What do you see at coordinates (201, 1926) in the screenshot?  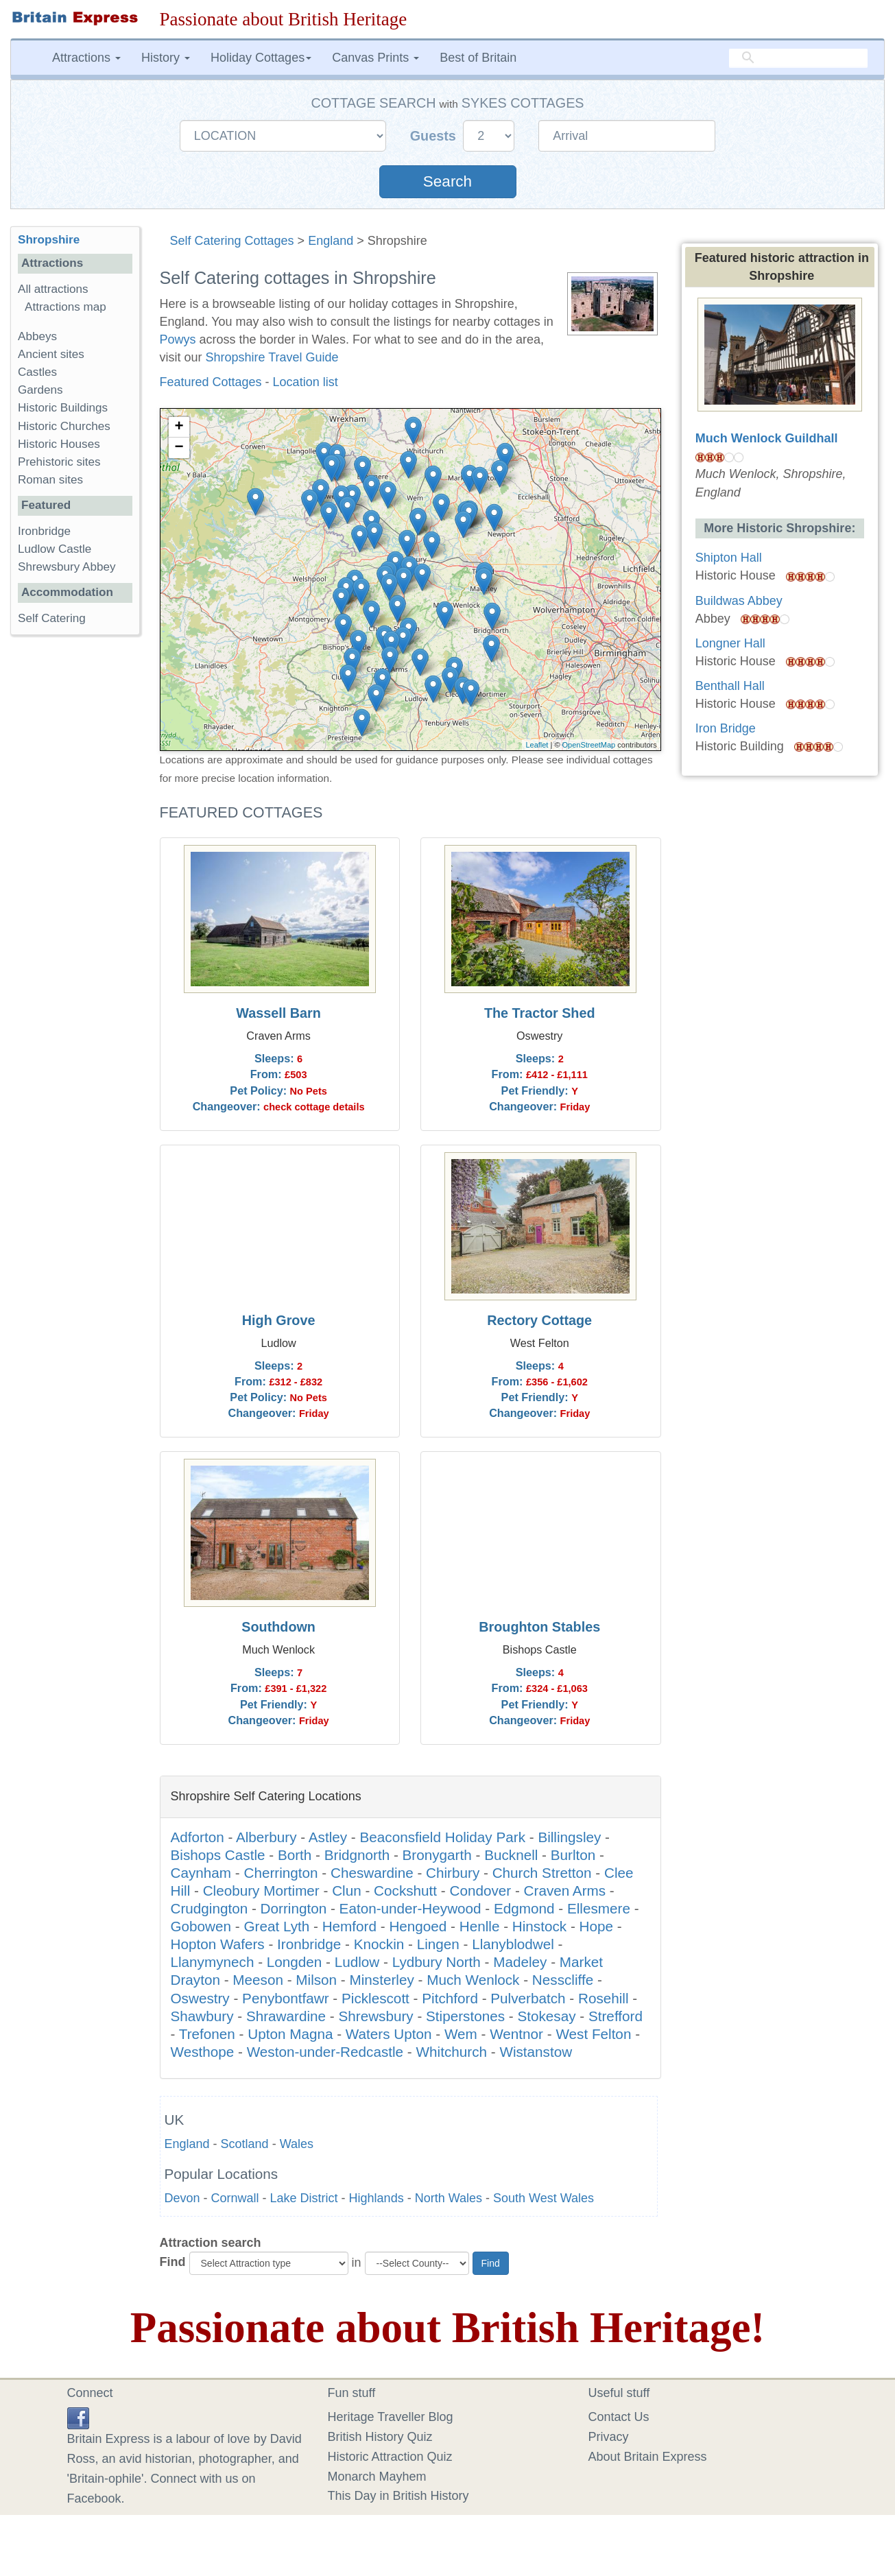 I see `Gobowen` at bounding box center [201, 1926].